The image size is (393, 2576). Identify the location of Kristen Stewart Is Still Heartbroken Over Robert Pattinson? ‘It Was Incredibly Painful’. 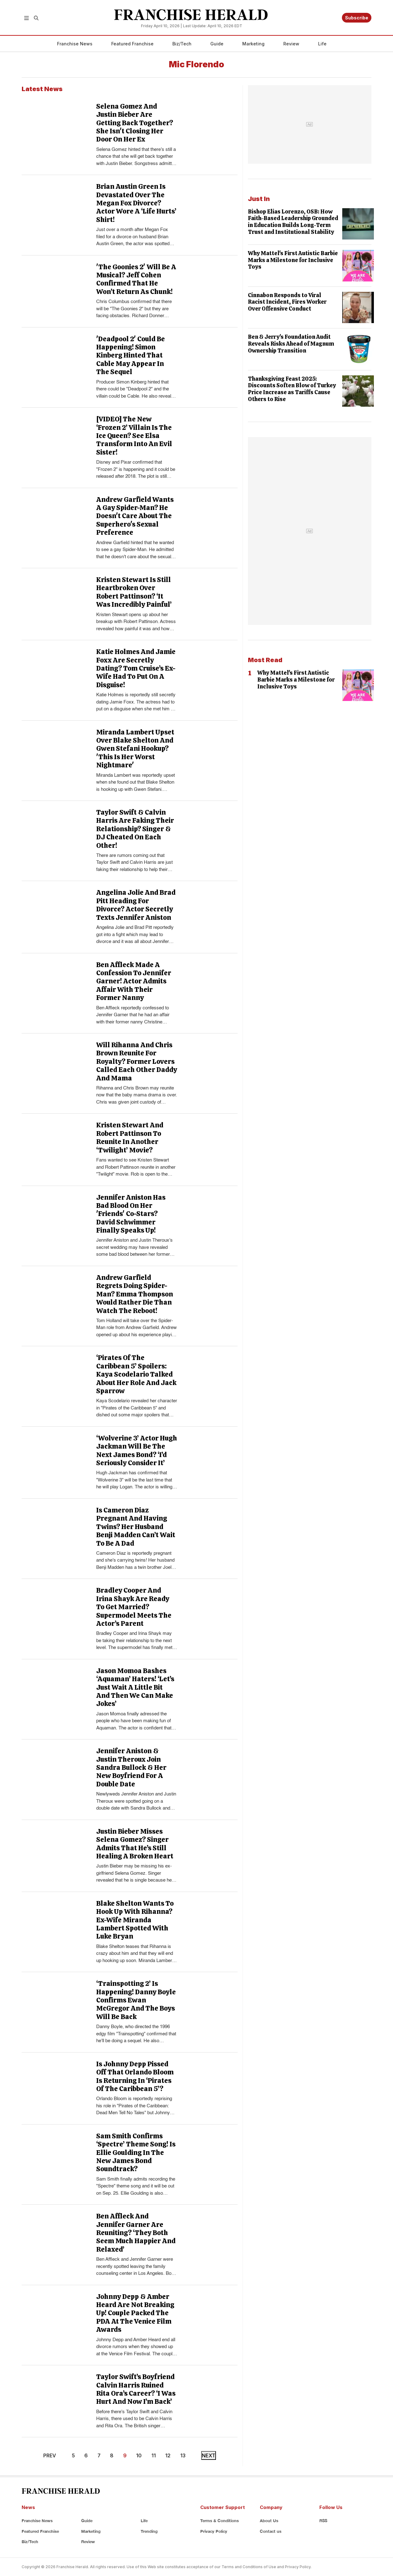
(134, 592).